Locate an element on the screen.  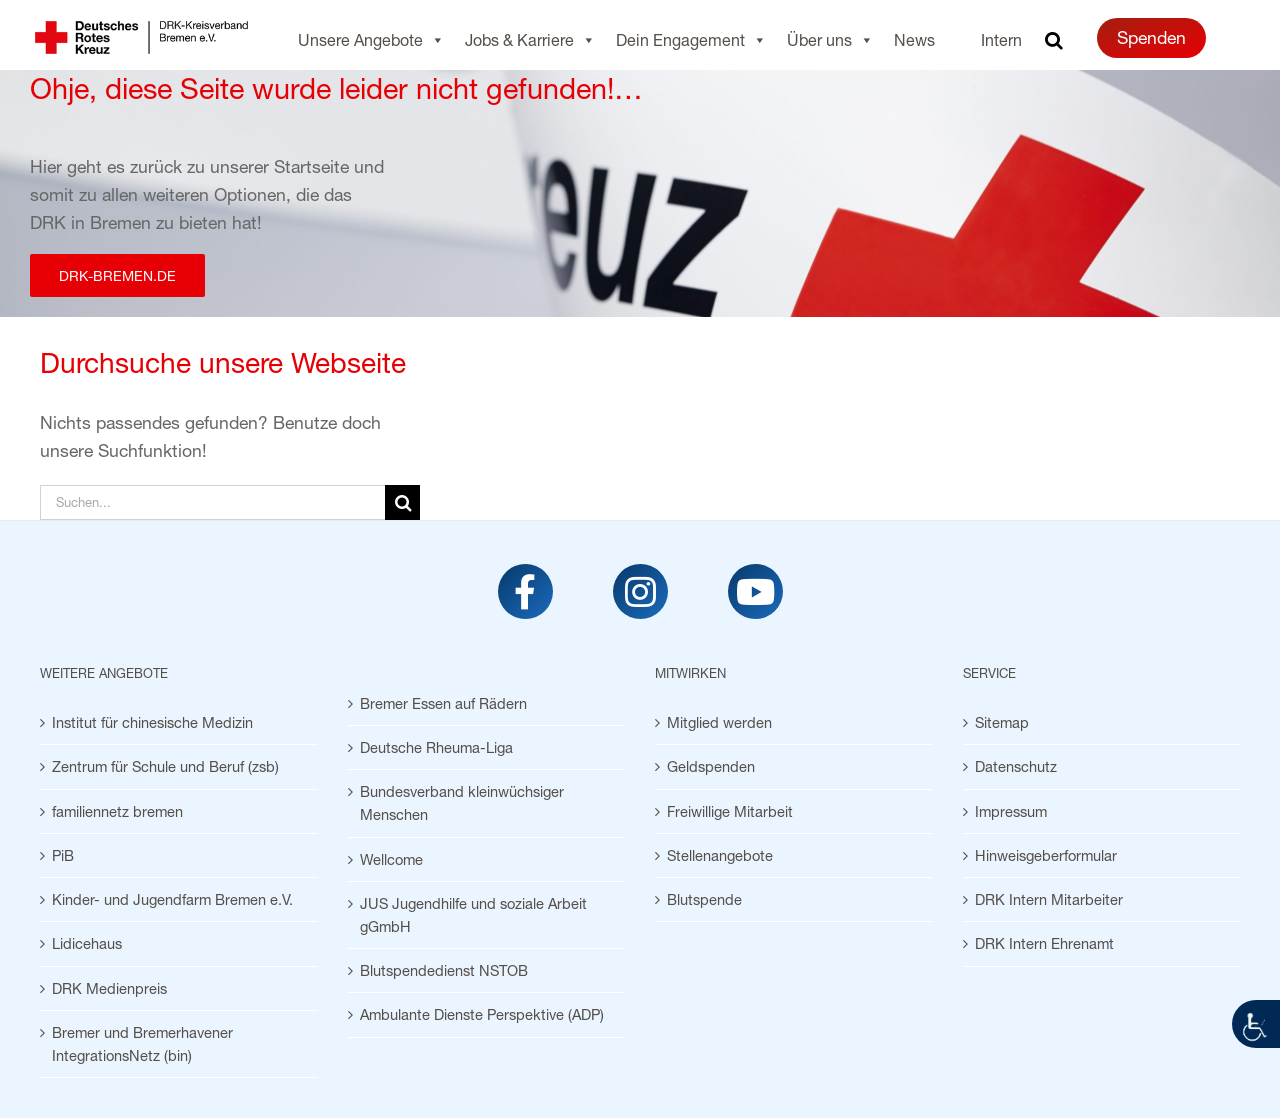
Intern [link] is located at coordinates (1001, 39).